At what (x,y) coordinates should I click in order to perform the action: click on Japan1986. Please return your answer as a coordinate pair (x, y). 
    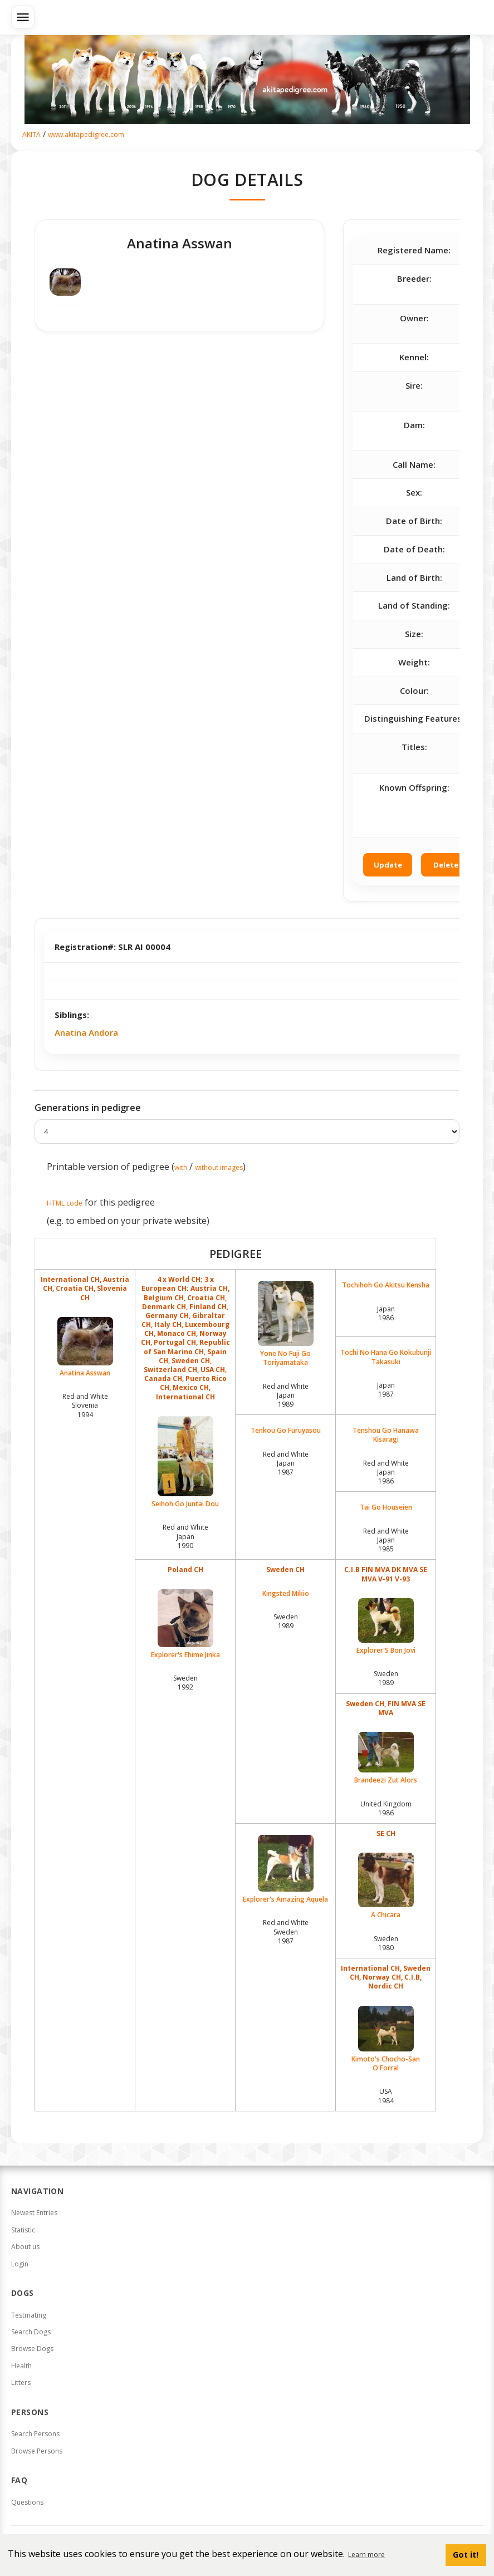
    Looking at the image, I should click on (386, 1313).